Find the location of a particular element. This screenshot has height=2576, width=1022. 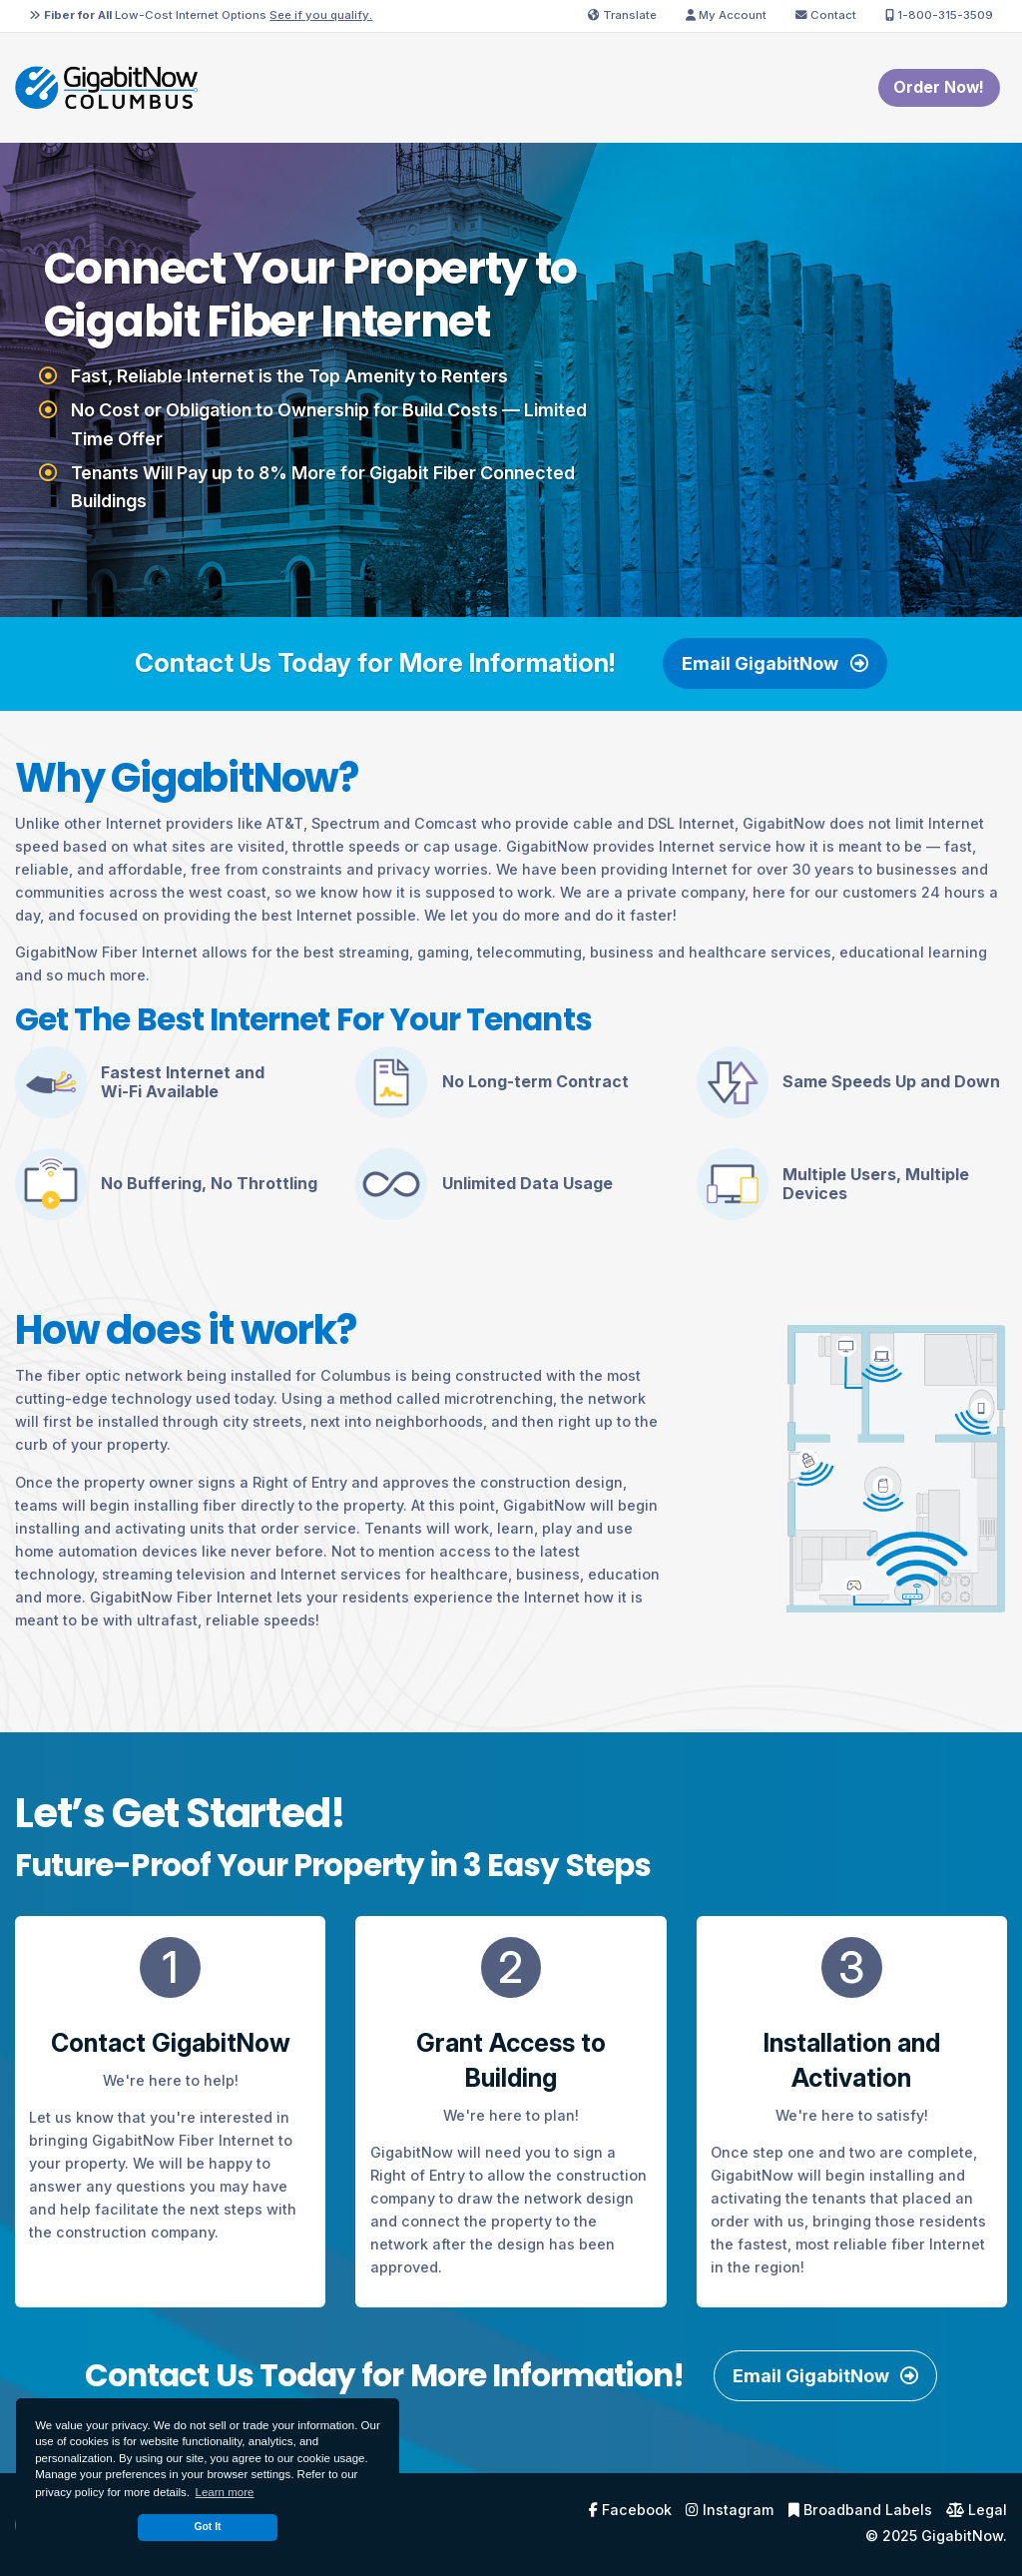

GigabitNow is located at coordinates (962, 2535).